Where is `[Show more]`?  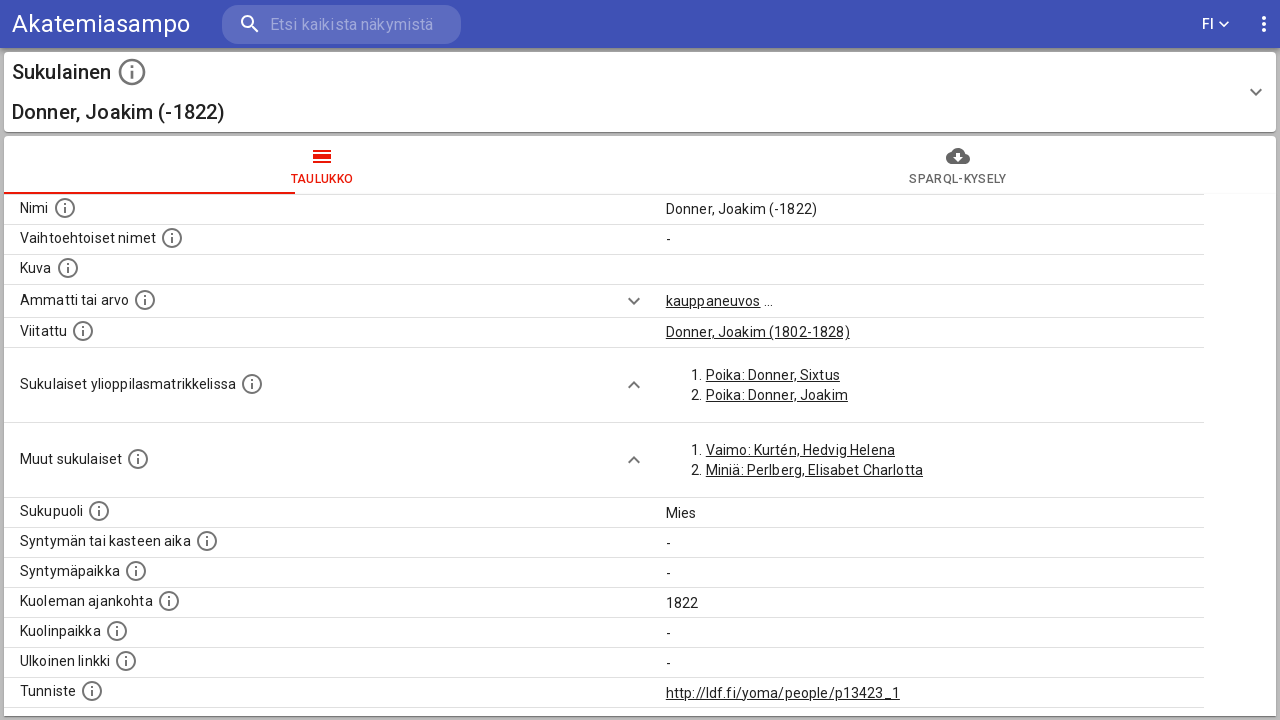
[Show more] is located at coordinates (634, 301).